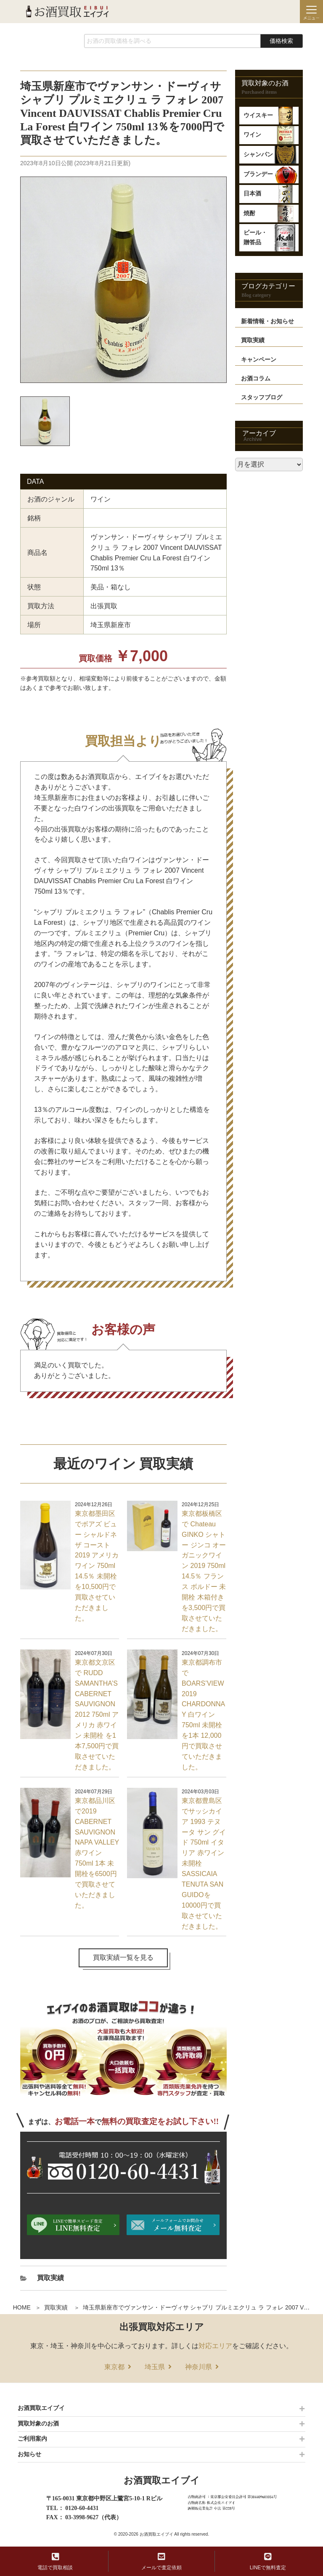 This screenshot has width=323, height=2576. Describe the element at coordinates (258, 115) in the screenshot. I see `ウイスキー` at that location.